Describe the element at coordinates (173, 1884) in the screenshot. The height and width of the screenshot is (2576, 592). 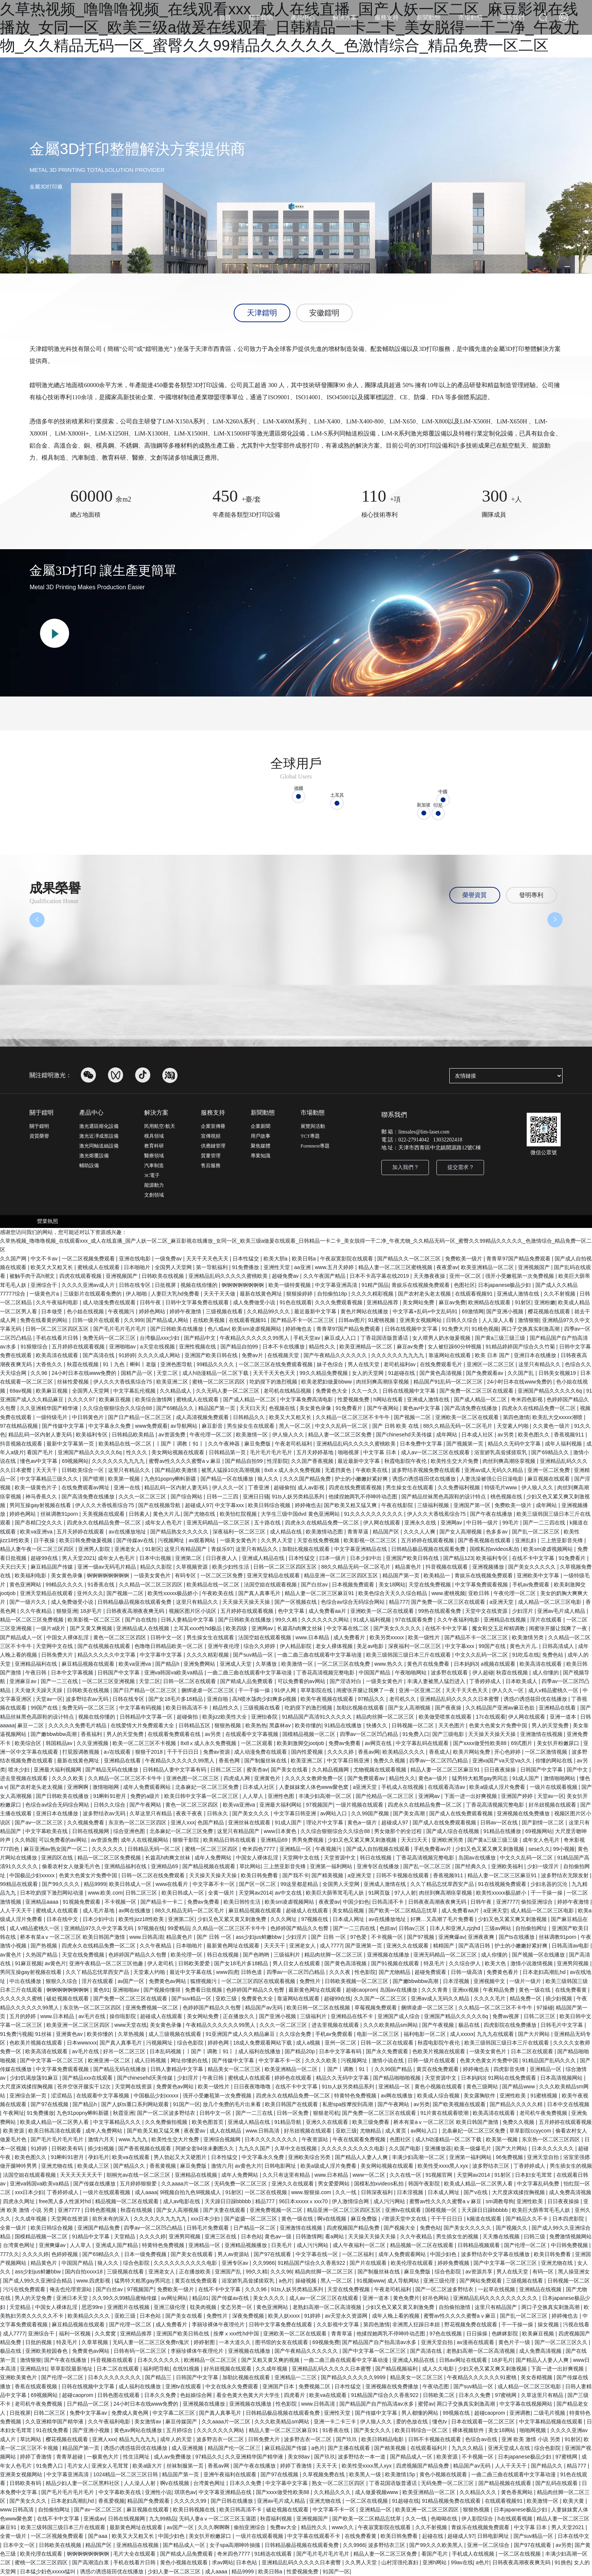
I see `www在线看片` at that location.